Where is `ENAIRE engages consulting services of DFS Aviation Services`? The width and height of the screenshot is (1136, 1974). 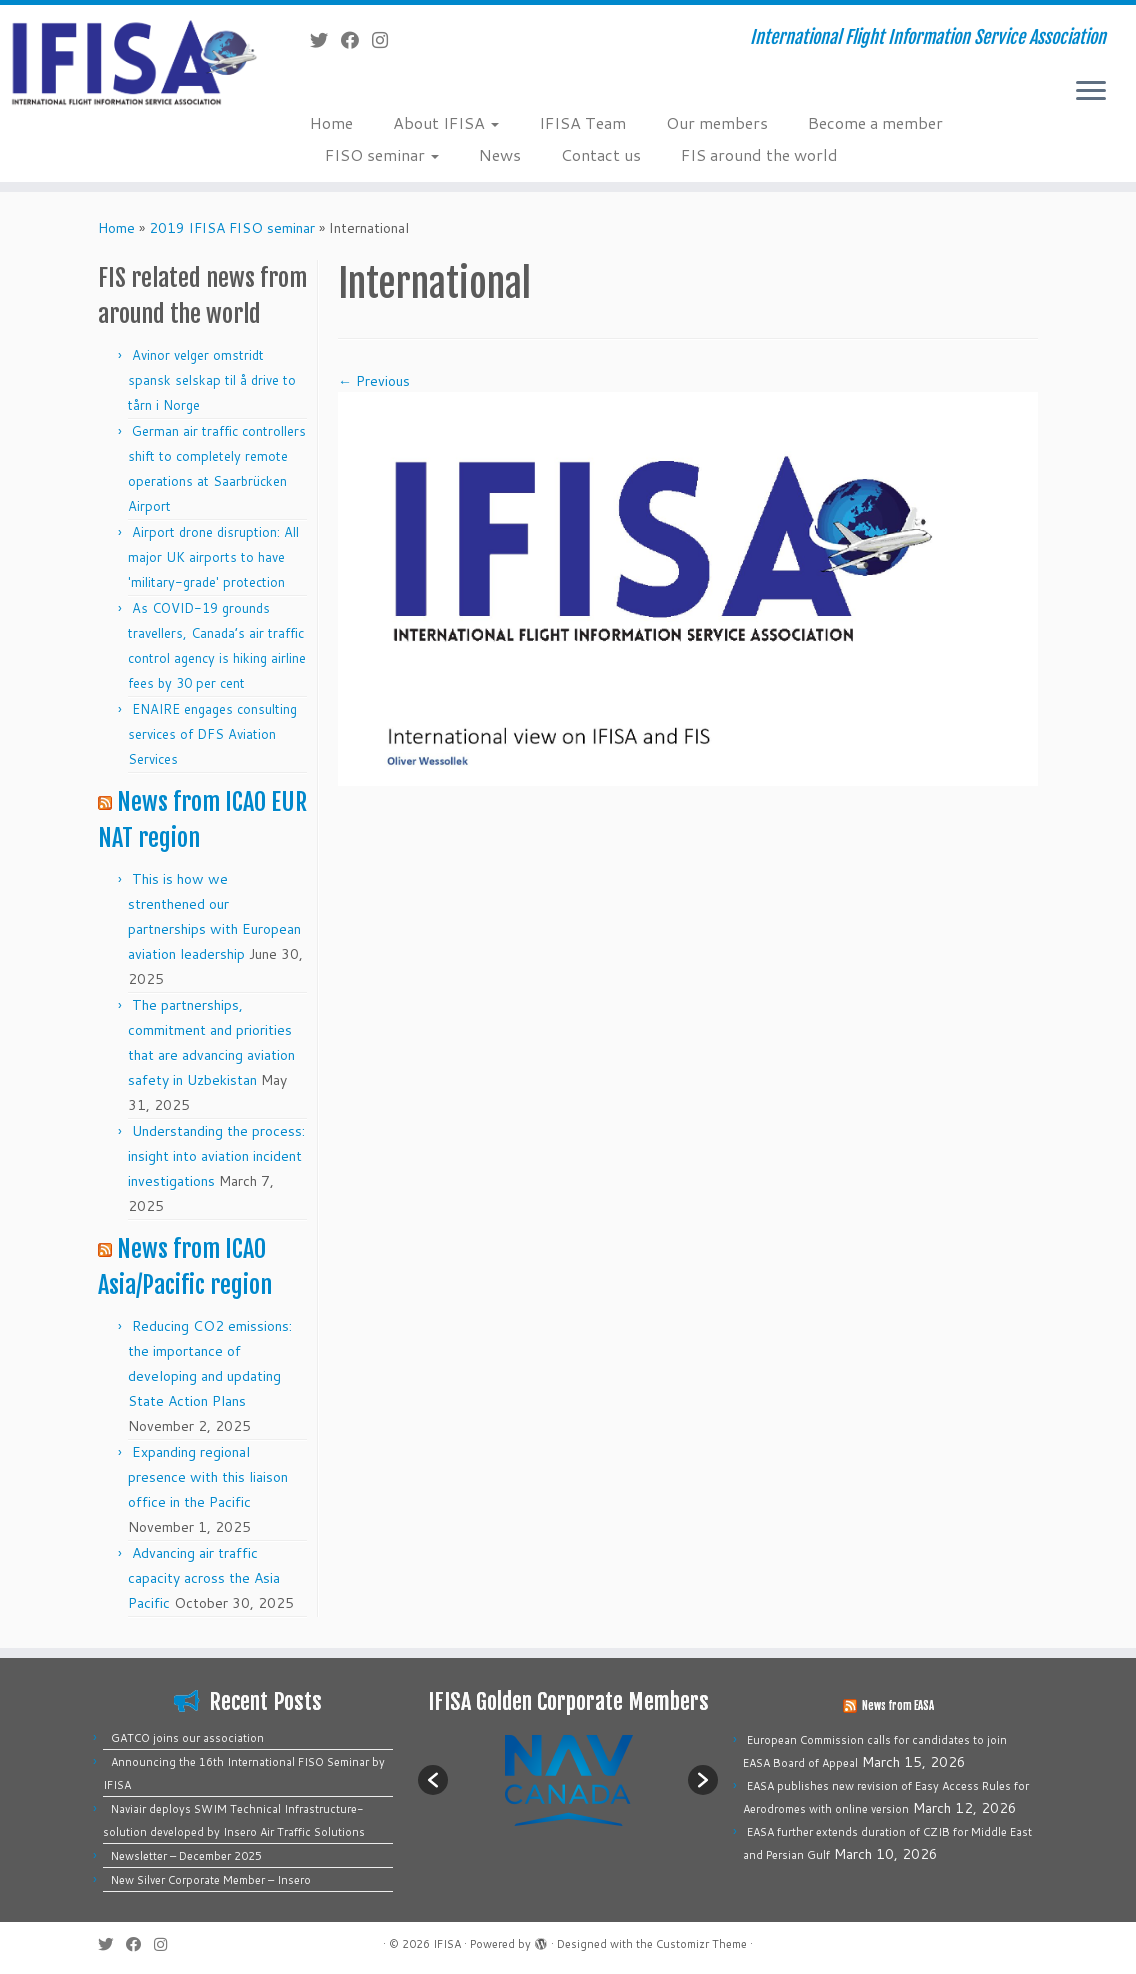
ENAIRE engages consulting services of DFS Aviation Services is located at coordinates (212, 734).